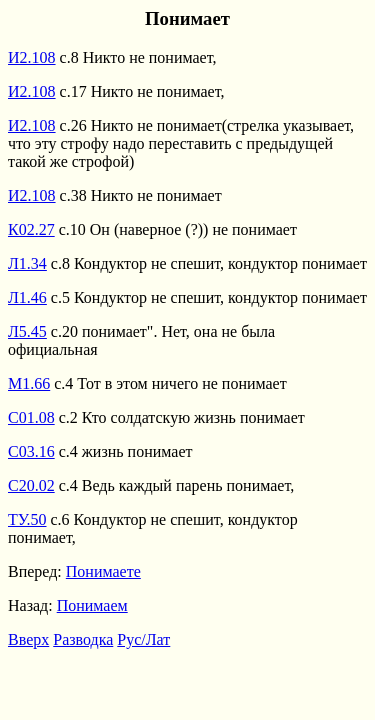 This screenshot has height=720, width=375. What do you see at coordinates (27, 519) in the screenshot?
I see `ТУ.50` at bounding box center [27, 519].